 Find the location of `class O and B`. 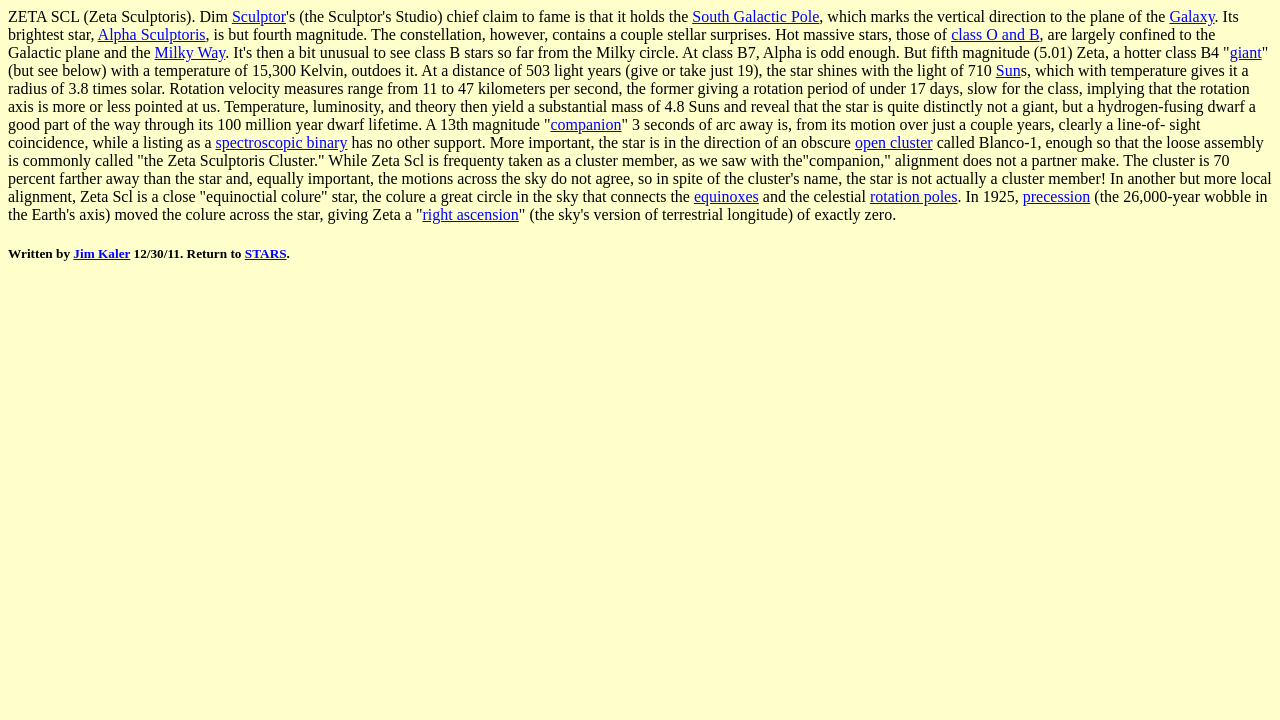

class O and B is located at coordinates (995, 34).